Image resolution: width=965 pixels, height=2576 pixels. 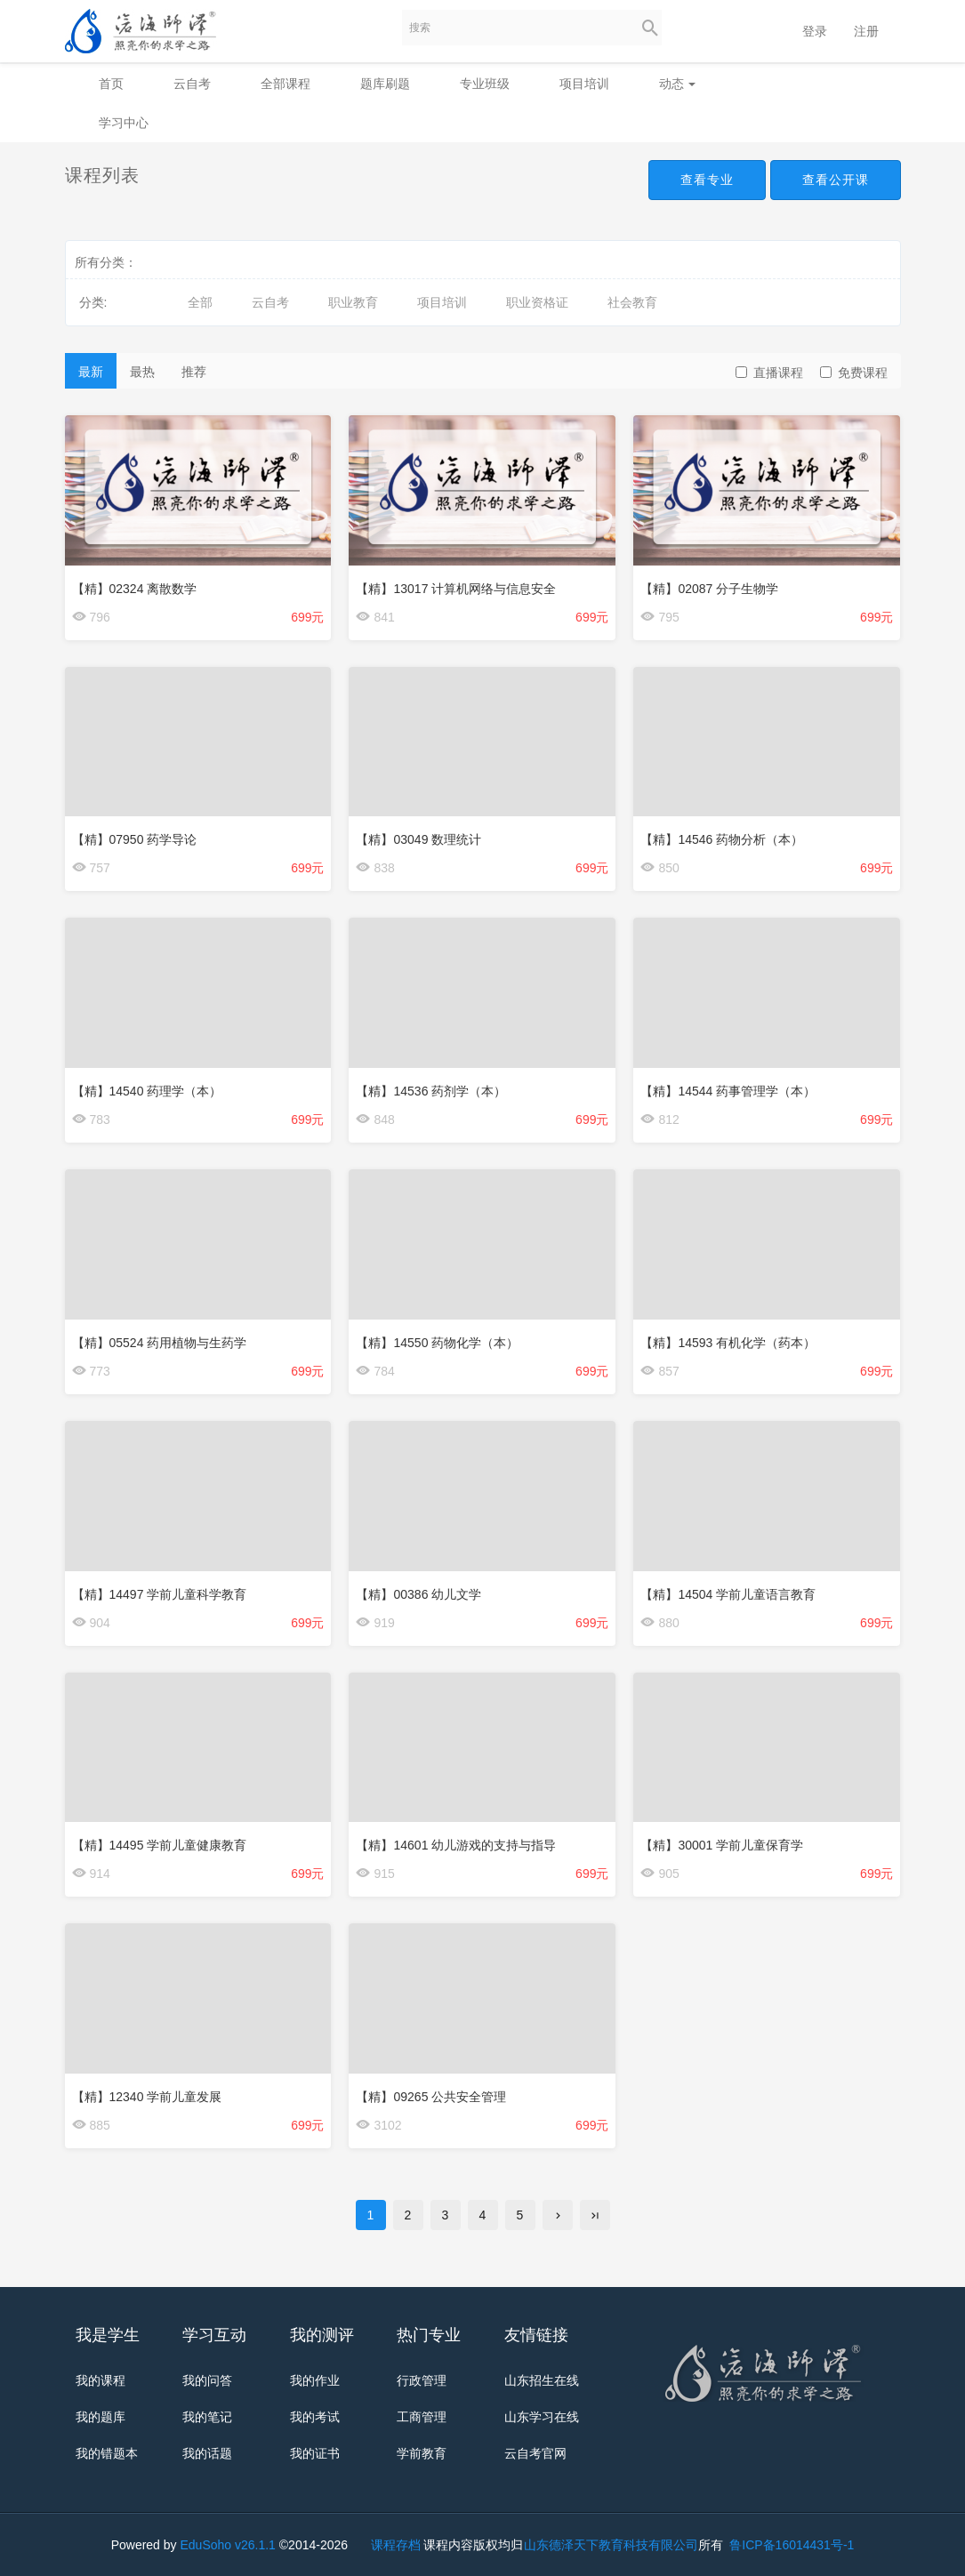 I want to click on 我的考试, so click(x=315, y=2417).